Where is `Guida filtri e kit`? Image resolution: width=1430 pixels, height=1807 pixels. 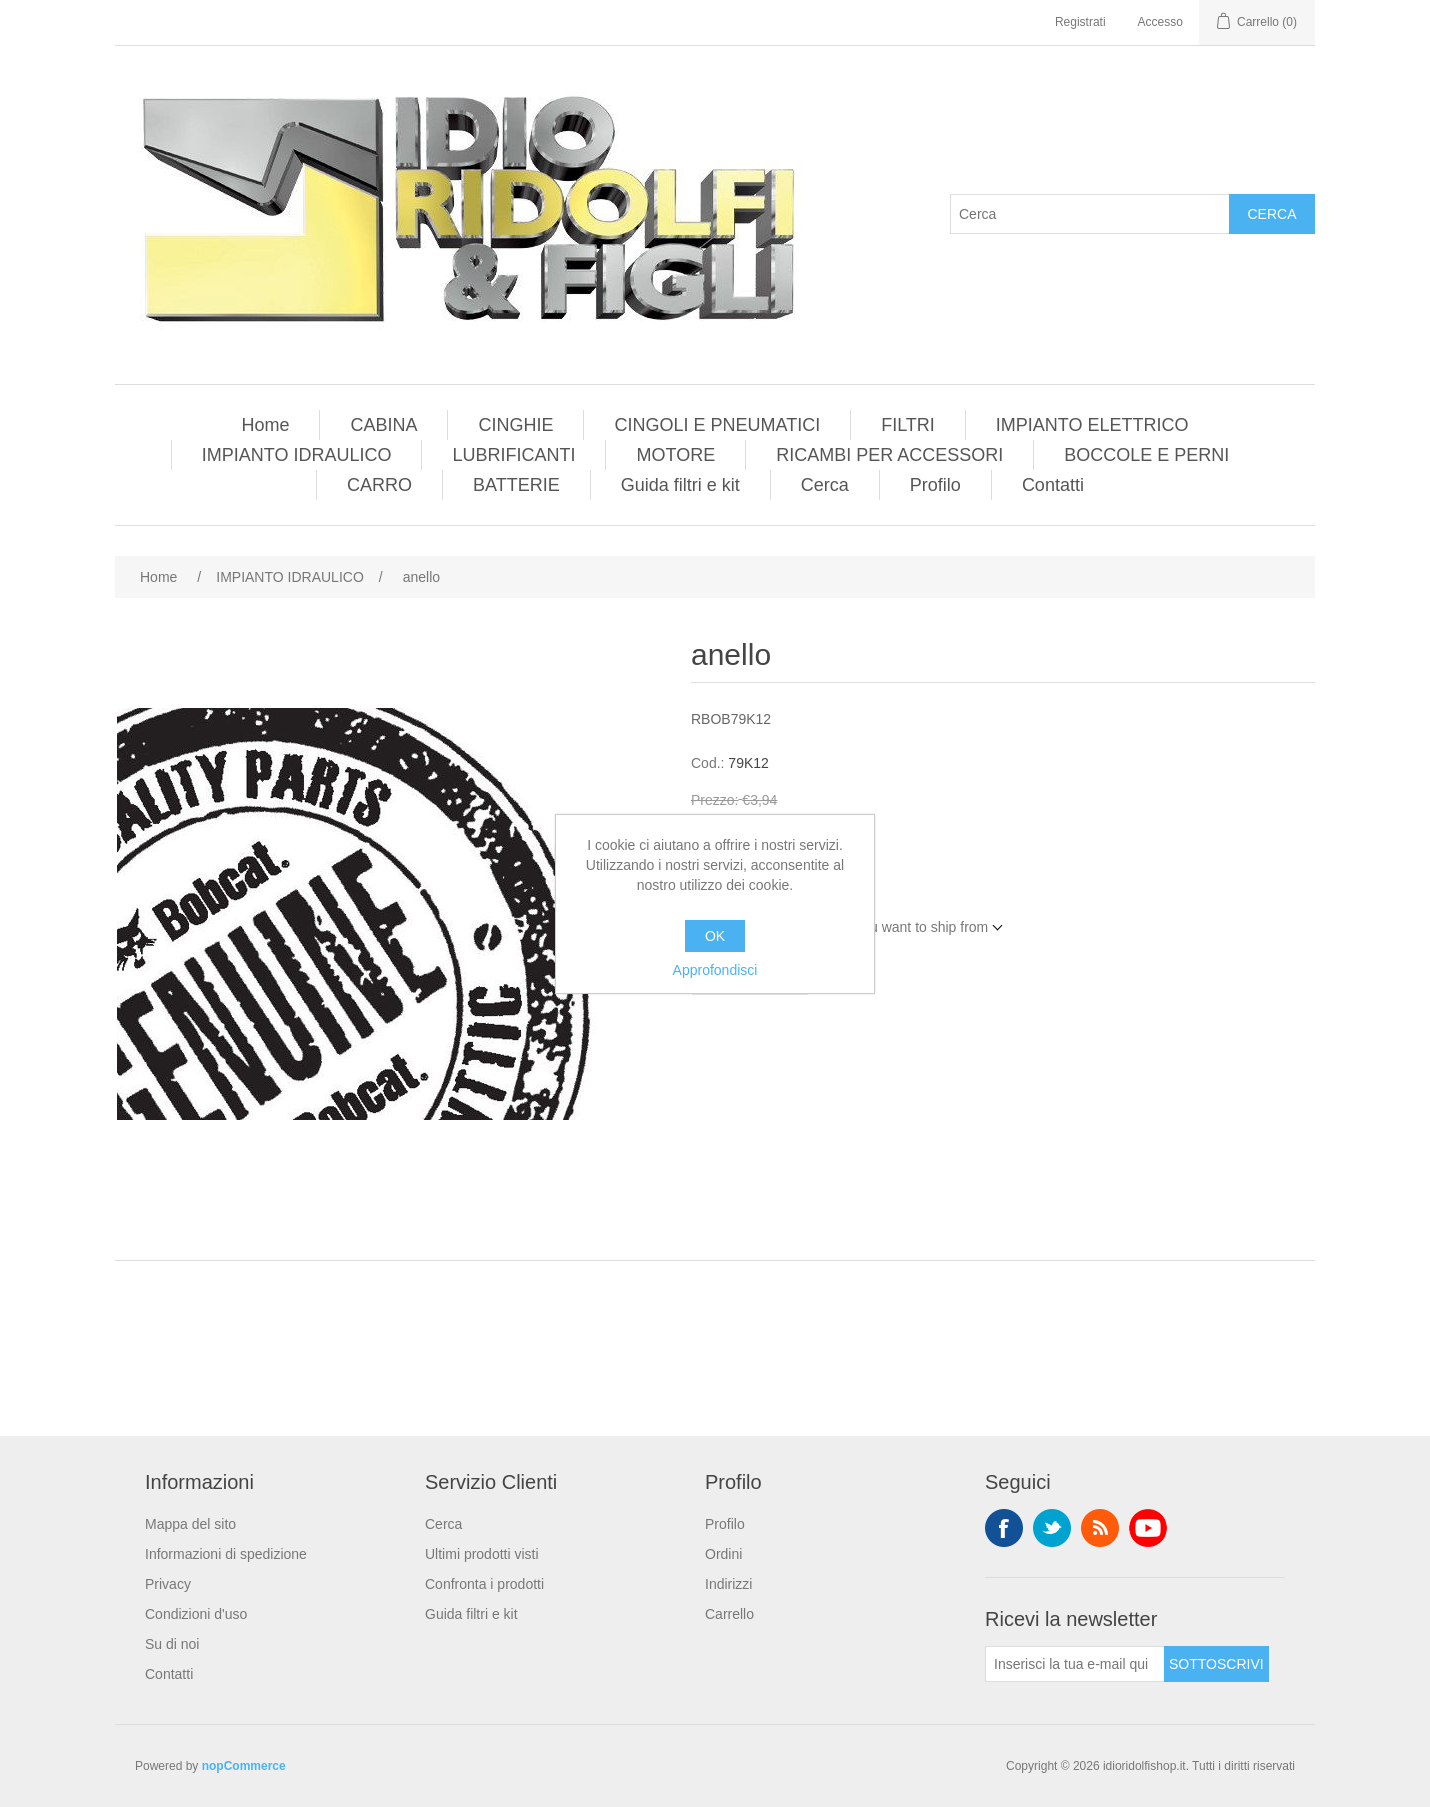 Guida filtri e kit is located at coordinates (680, 485).